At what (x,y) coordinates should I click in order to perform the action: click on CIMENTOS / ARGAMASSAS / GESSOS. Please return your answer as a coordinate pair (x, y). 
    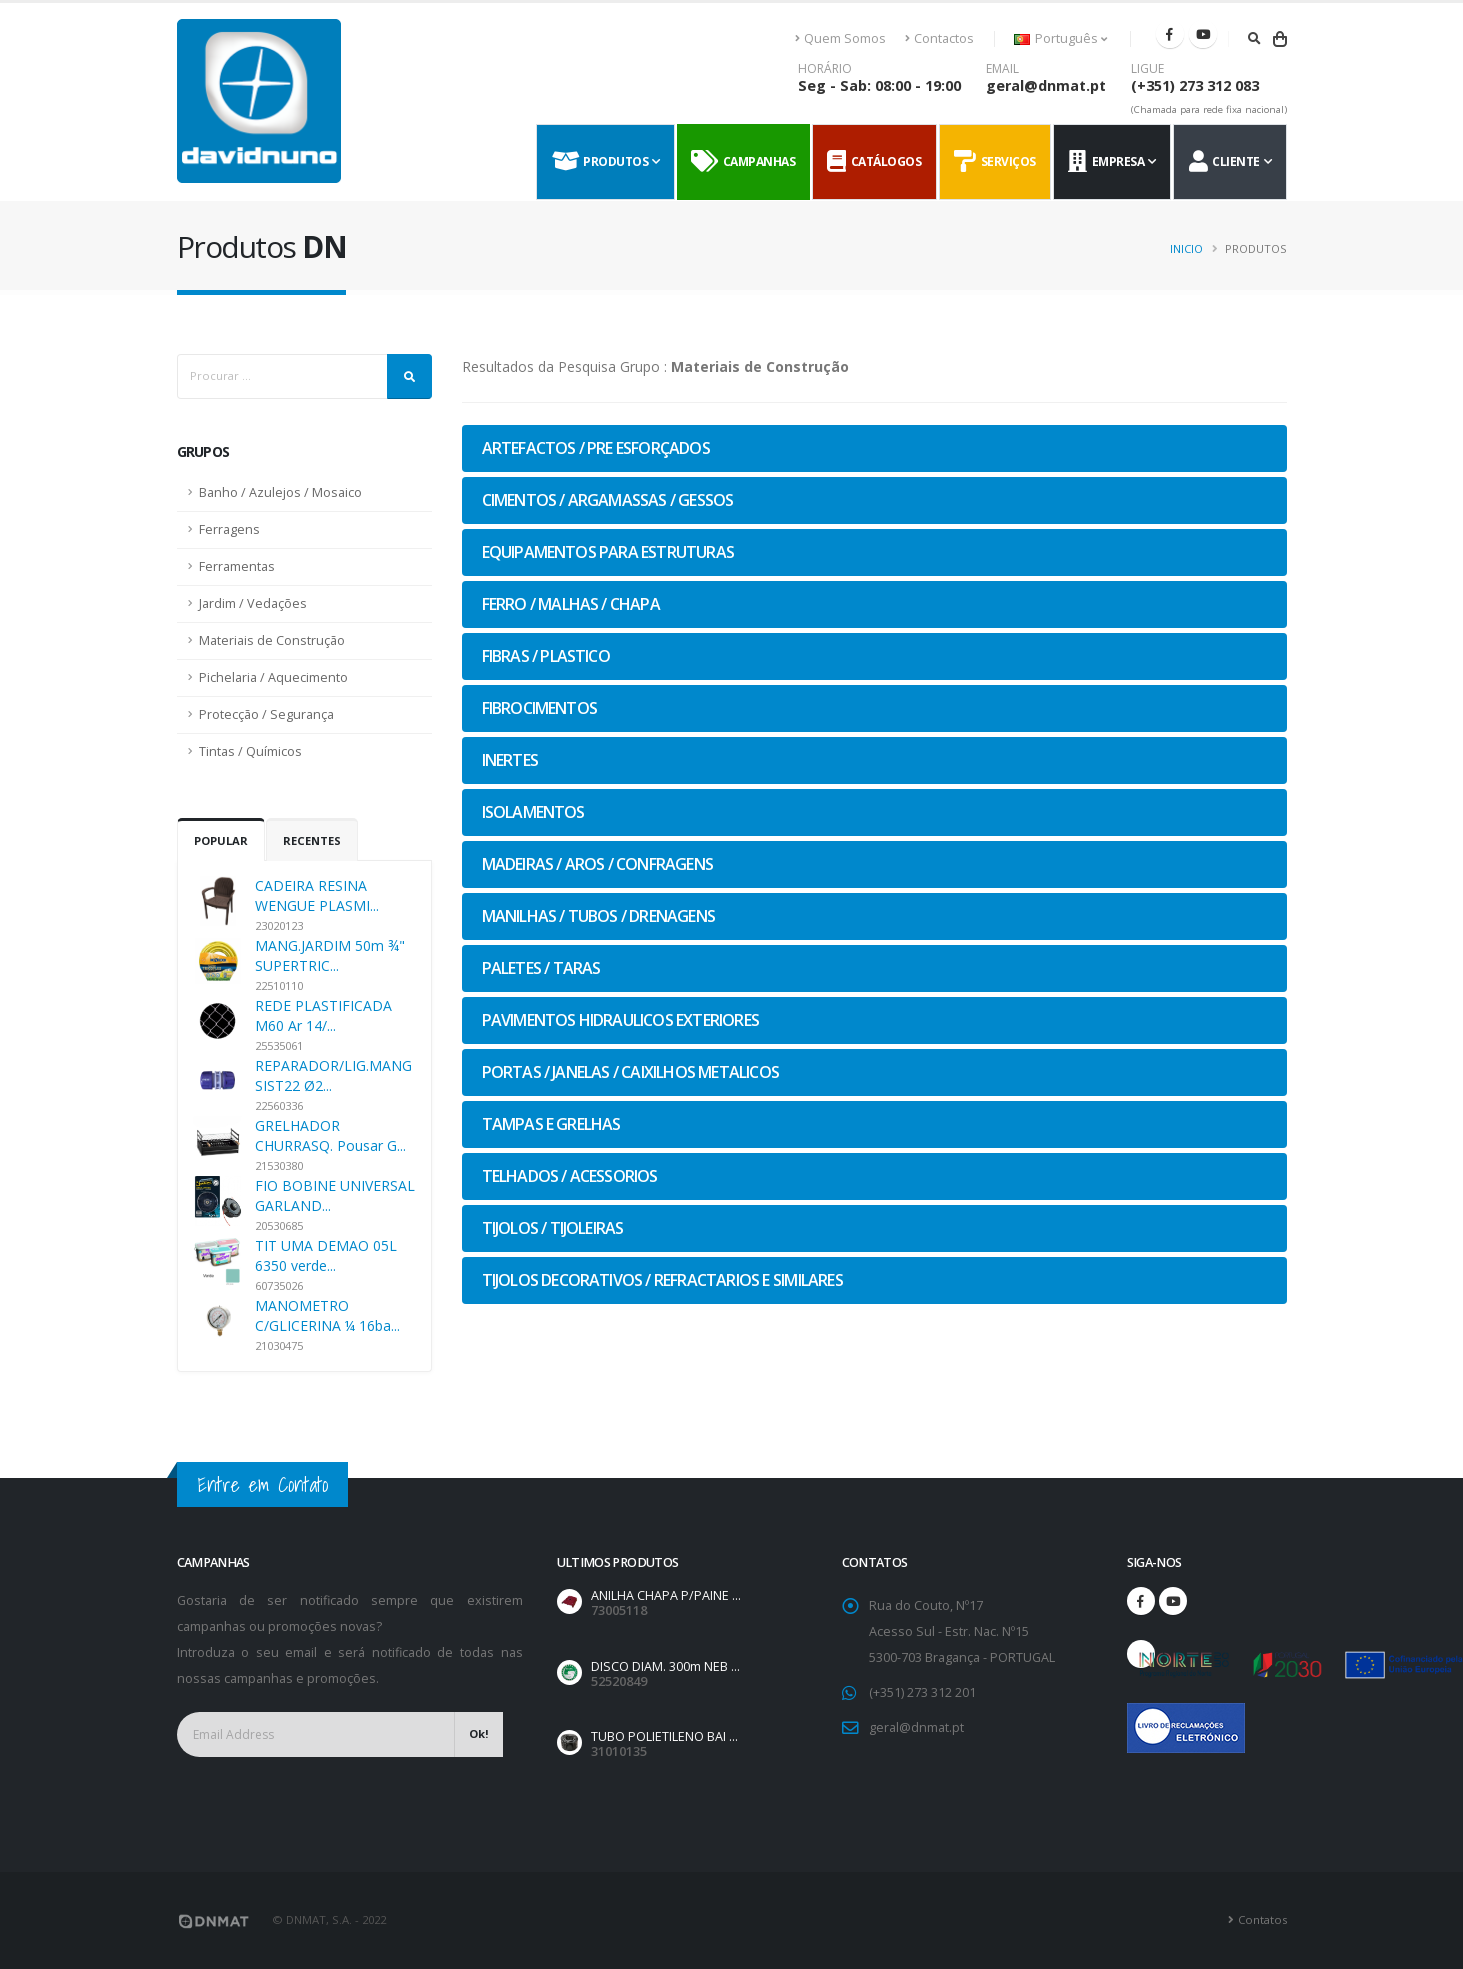
    Looking at the image, I should click on (608, 500).